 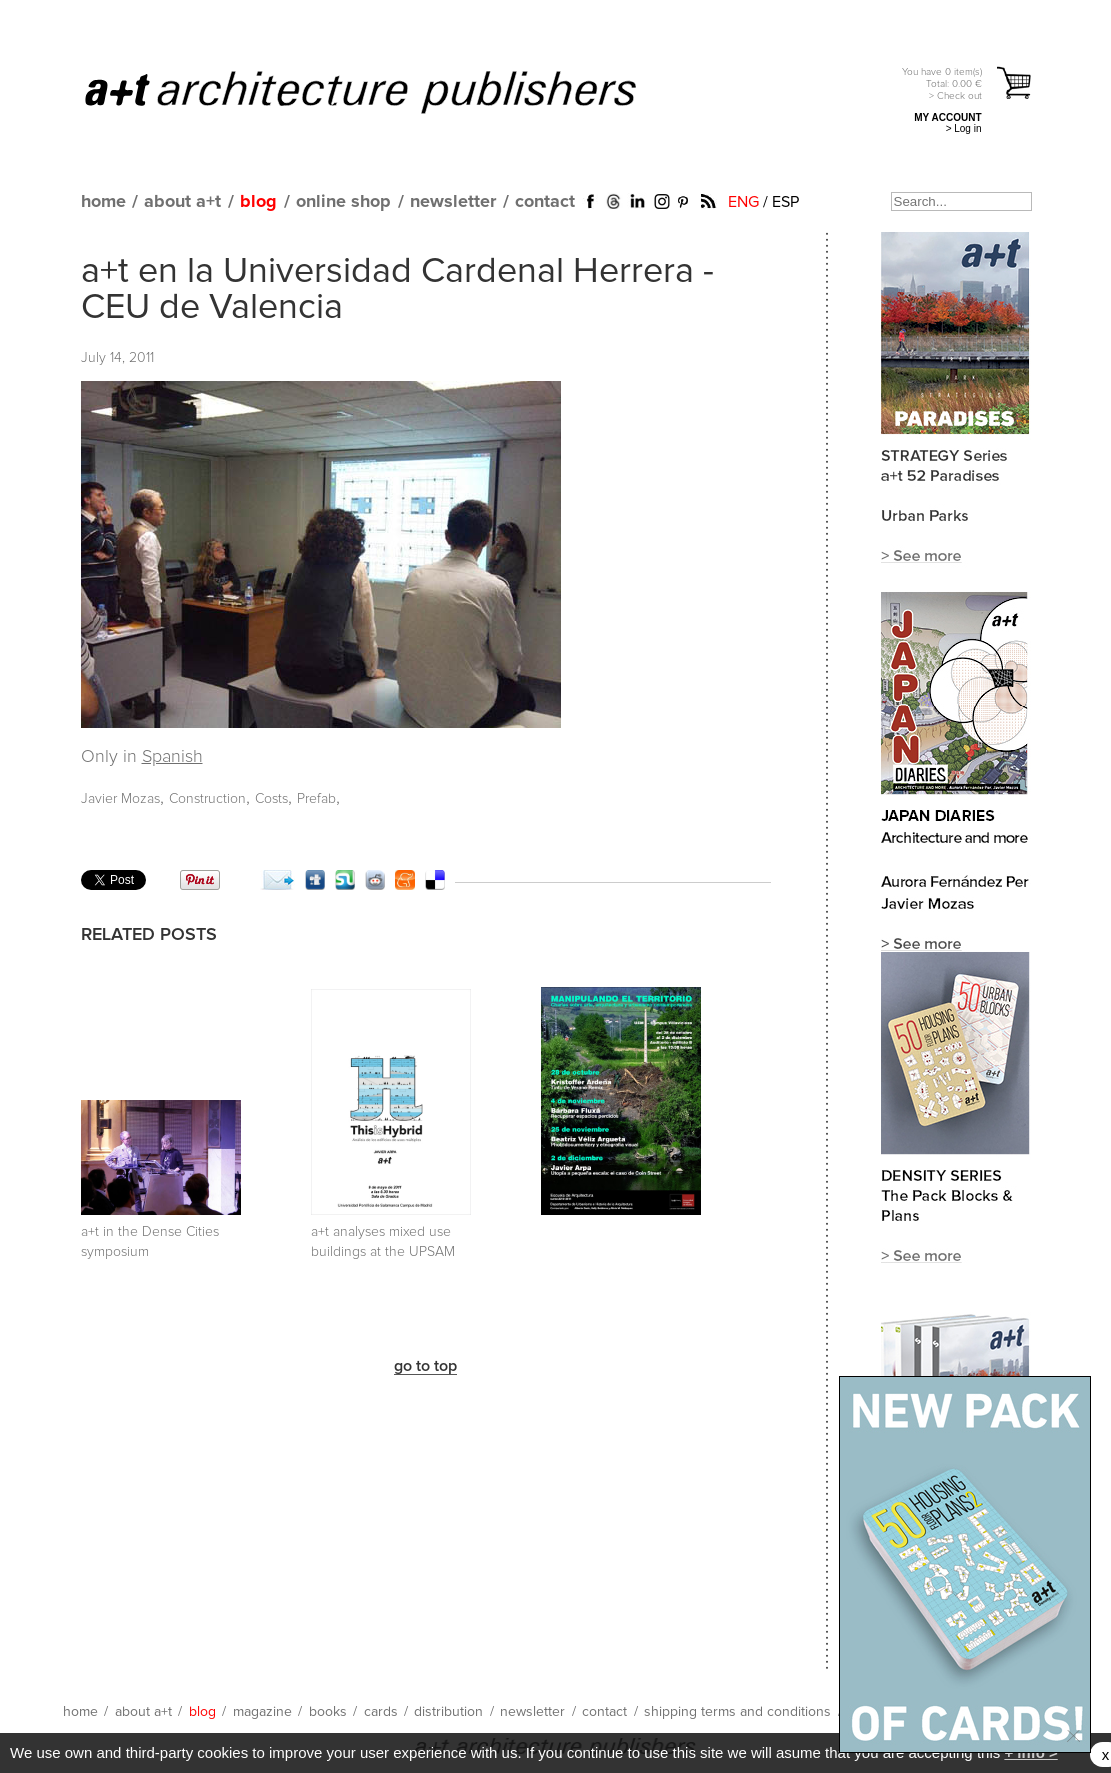 I want to click on newsletter, so click(x=453, y=202).